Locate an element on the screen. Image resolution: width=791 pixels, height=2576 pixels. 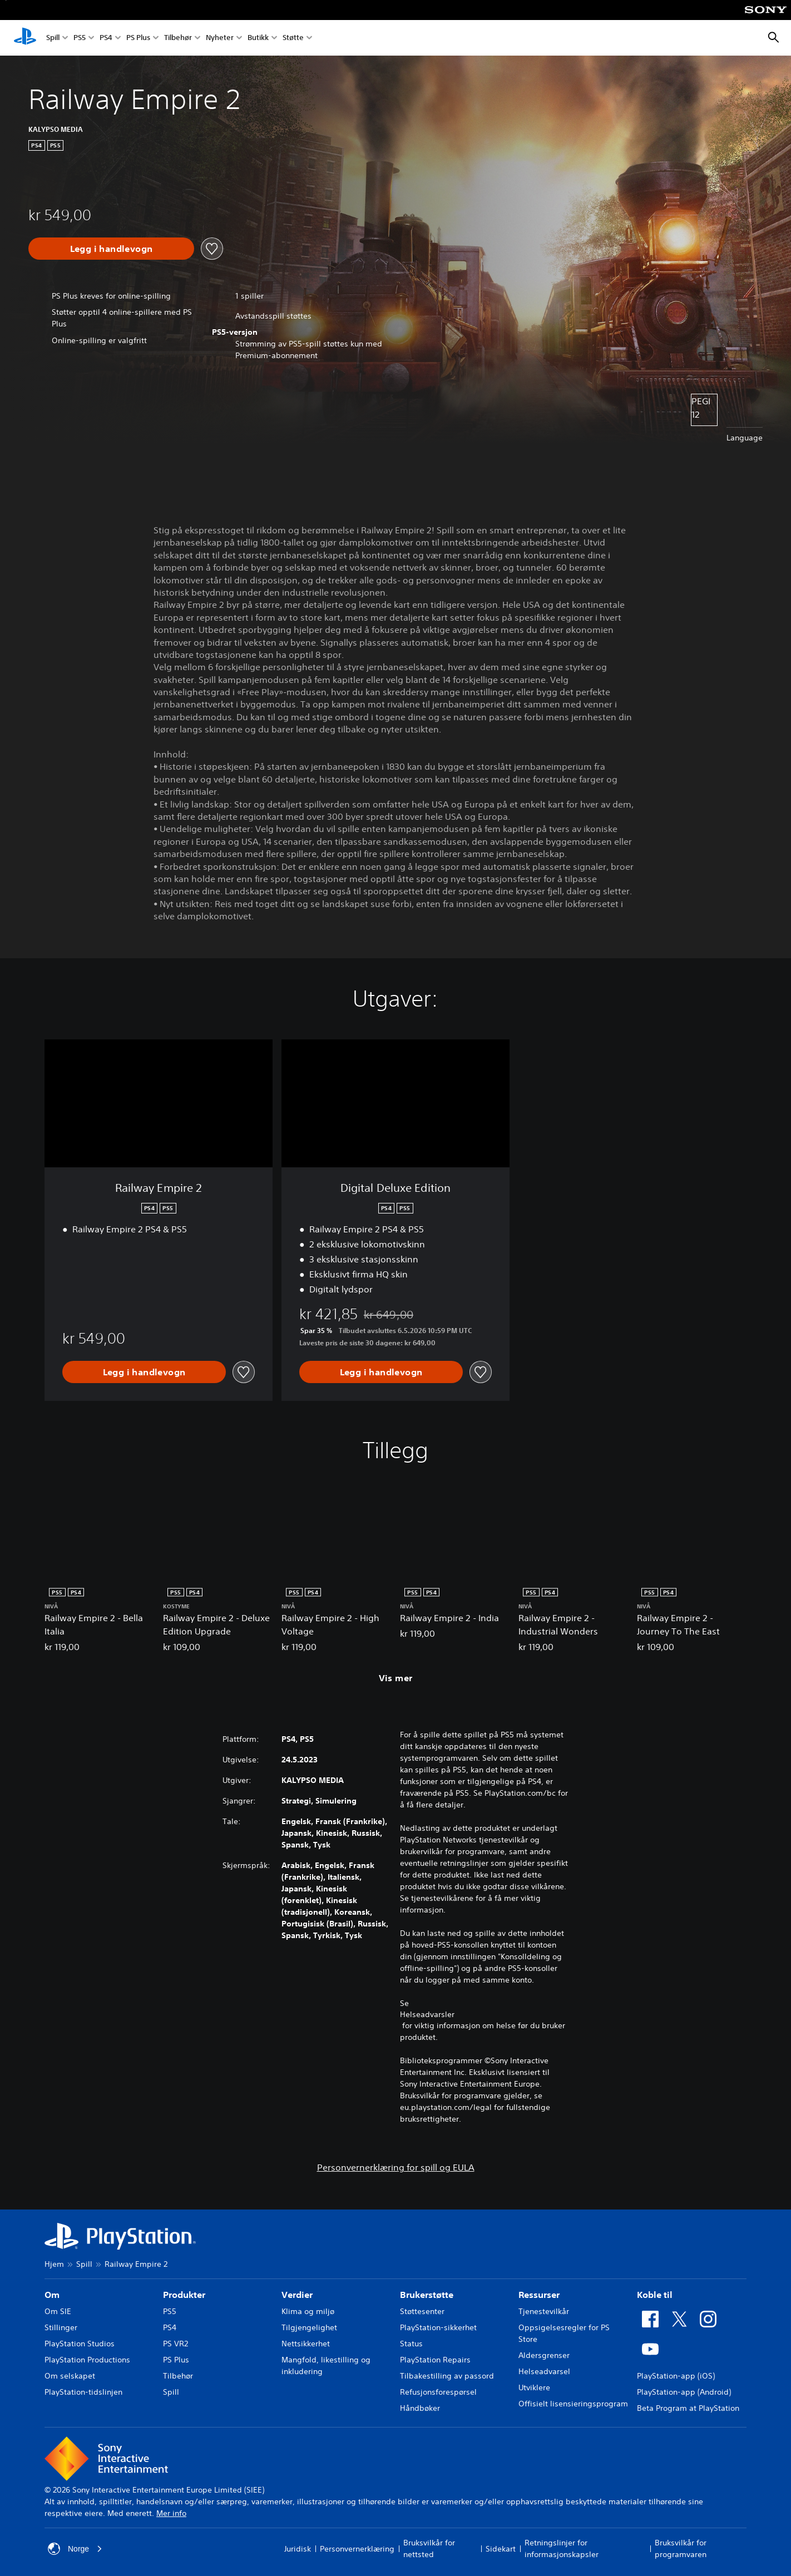
Nyheter is located at coordinates (220, 38).